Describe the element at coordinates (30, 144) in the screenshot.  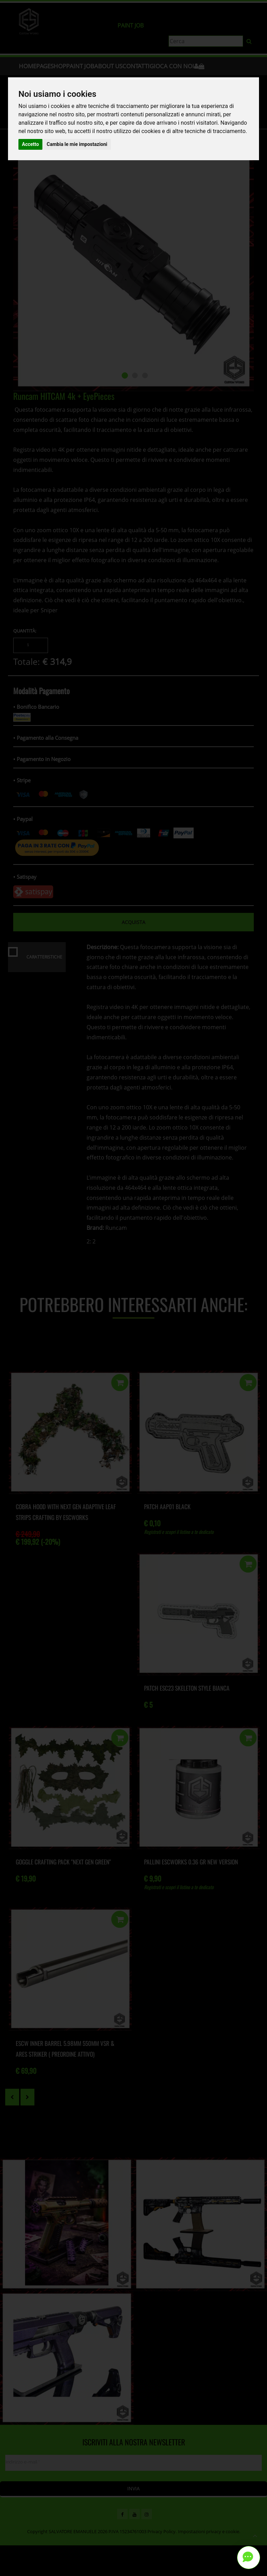
I see `Accetto` at that location.